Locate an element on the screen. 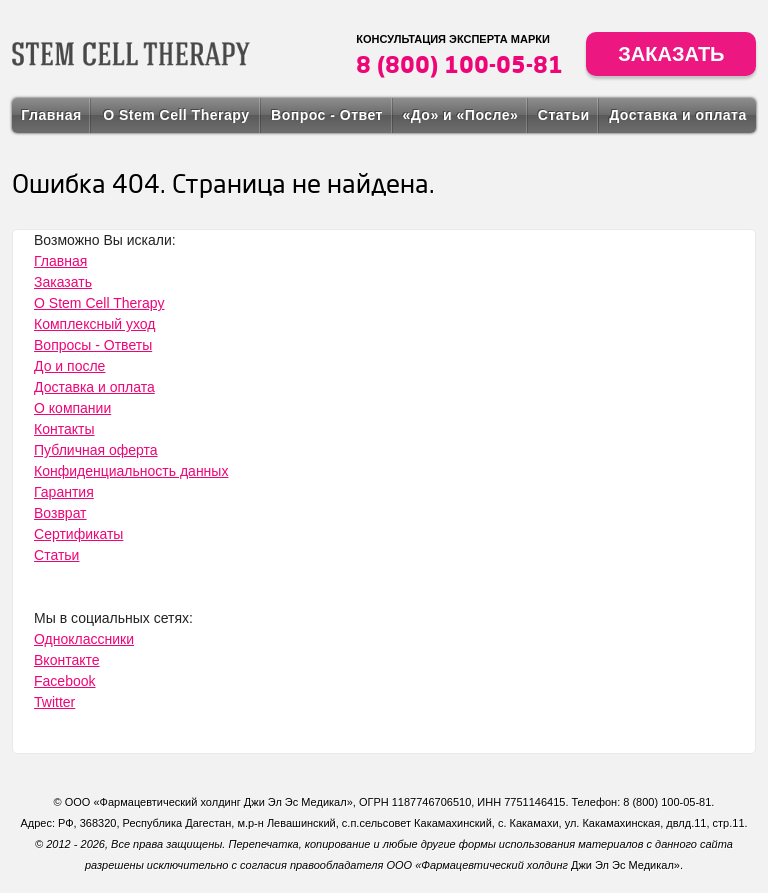 The image size is (768, 893). Одноклассники is located at coordinates (84, 639).